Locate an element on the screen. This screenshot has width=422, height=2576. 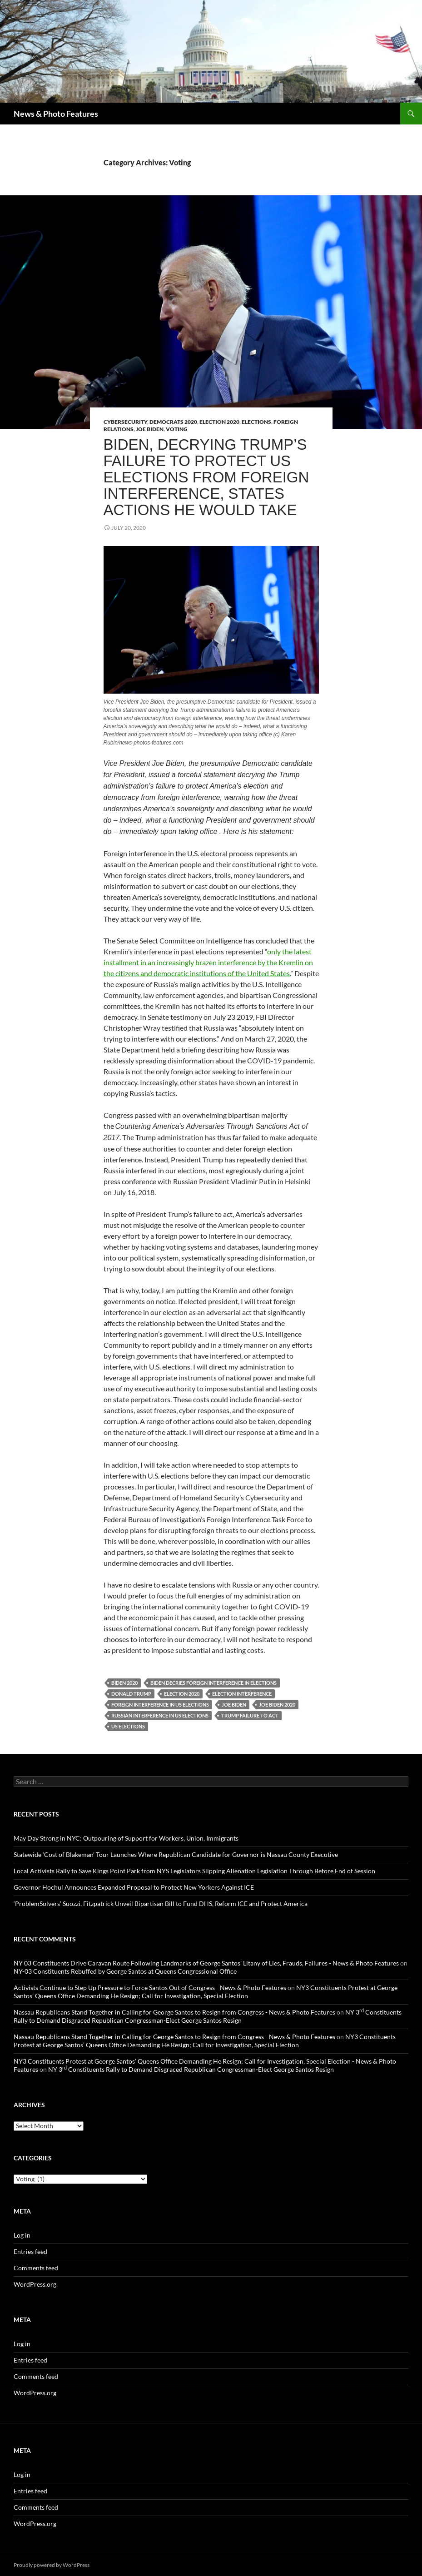
Joe Biden 2020 is located at coordinates (277, 1704).